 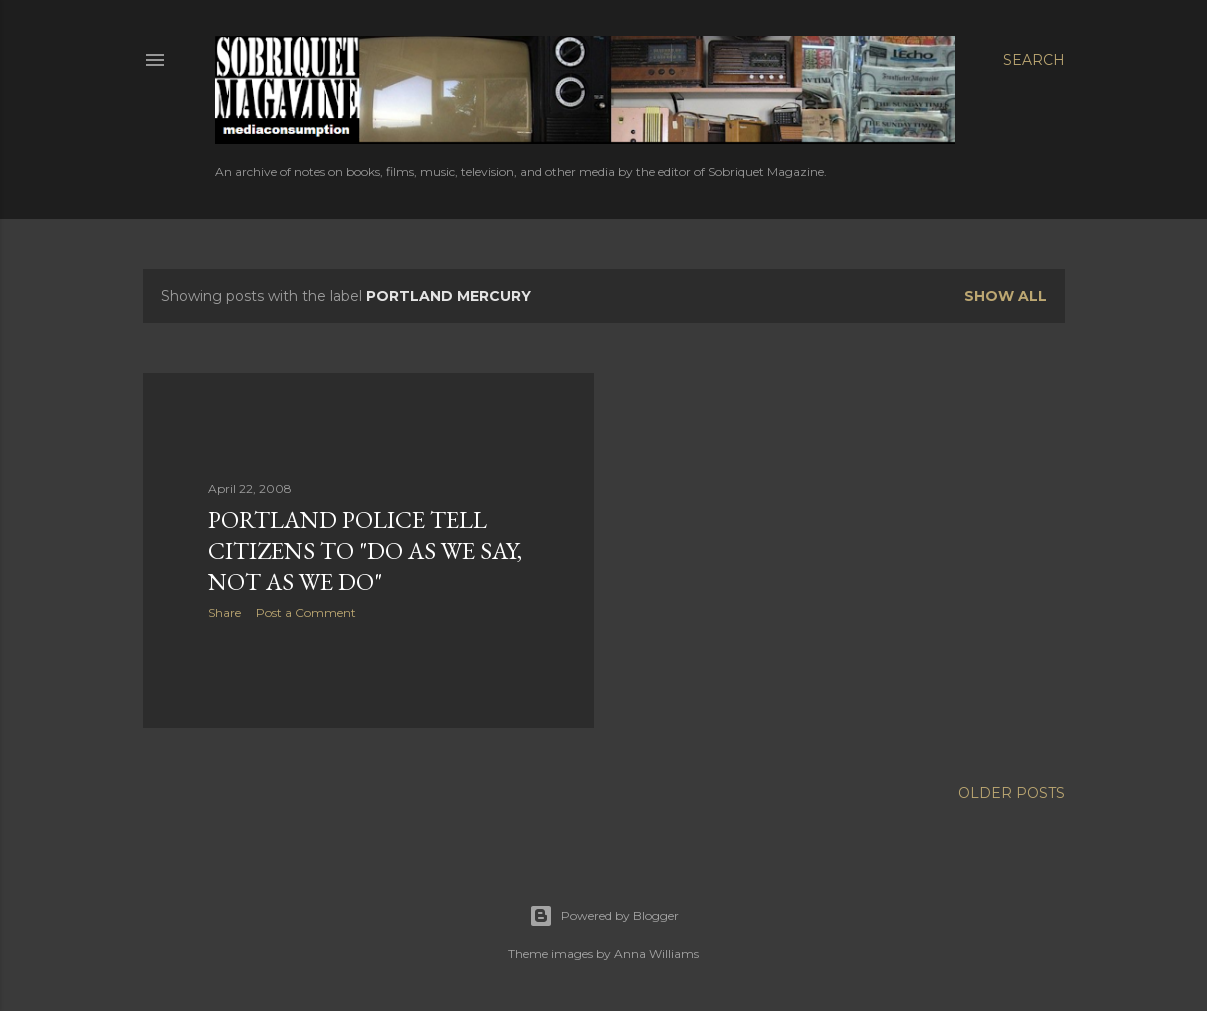 I want to click on Anna Williams, so click(x=656, y=953).